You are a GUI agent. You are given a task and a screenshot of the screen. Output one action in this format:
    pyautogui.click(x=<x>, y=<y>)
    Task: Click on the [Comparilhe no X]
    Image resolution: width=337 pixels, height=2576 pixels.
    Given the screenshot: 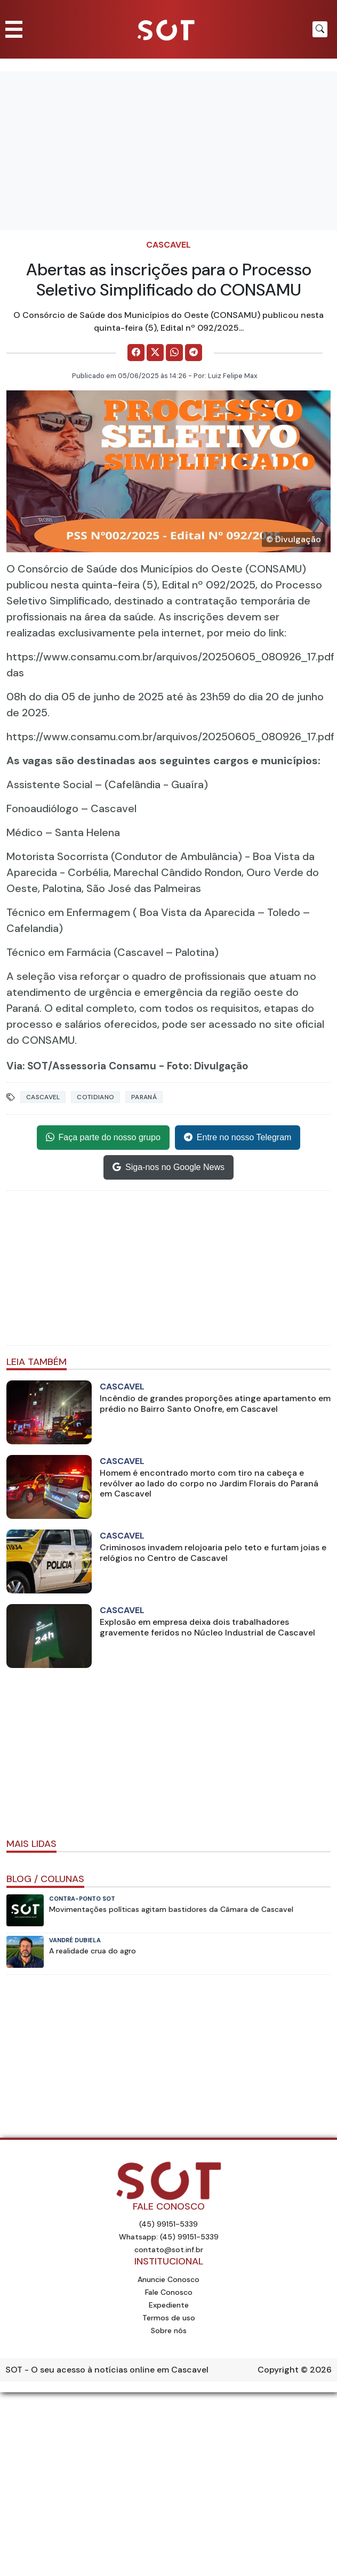 What is the action you would take?
    pyautogui.click(x=155, y=352)
    